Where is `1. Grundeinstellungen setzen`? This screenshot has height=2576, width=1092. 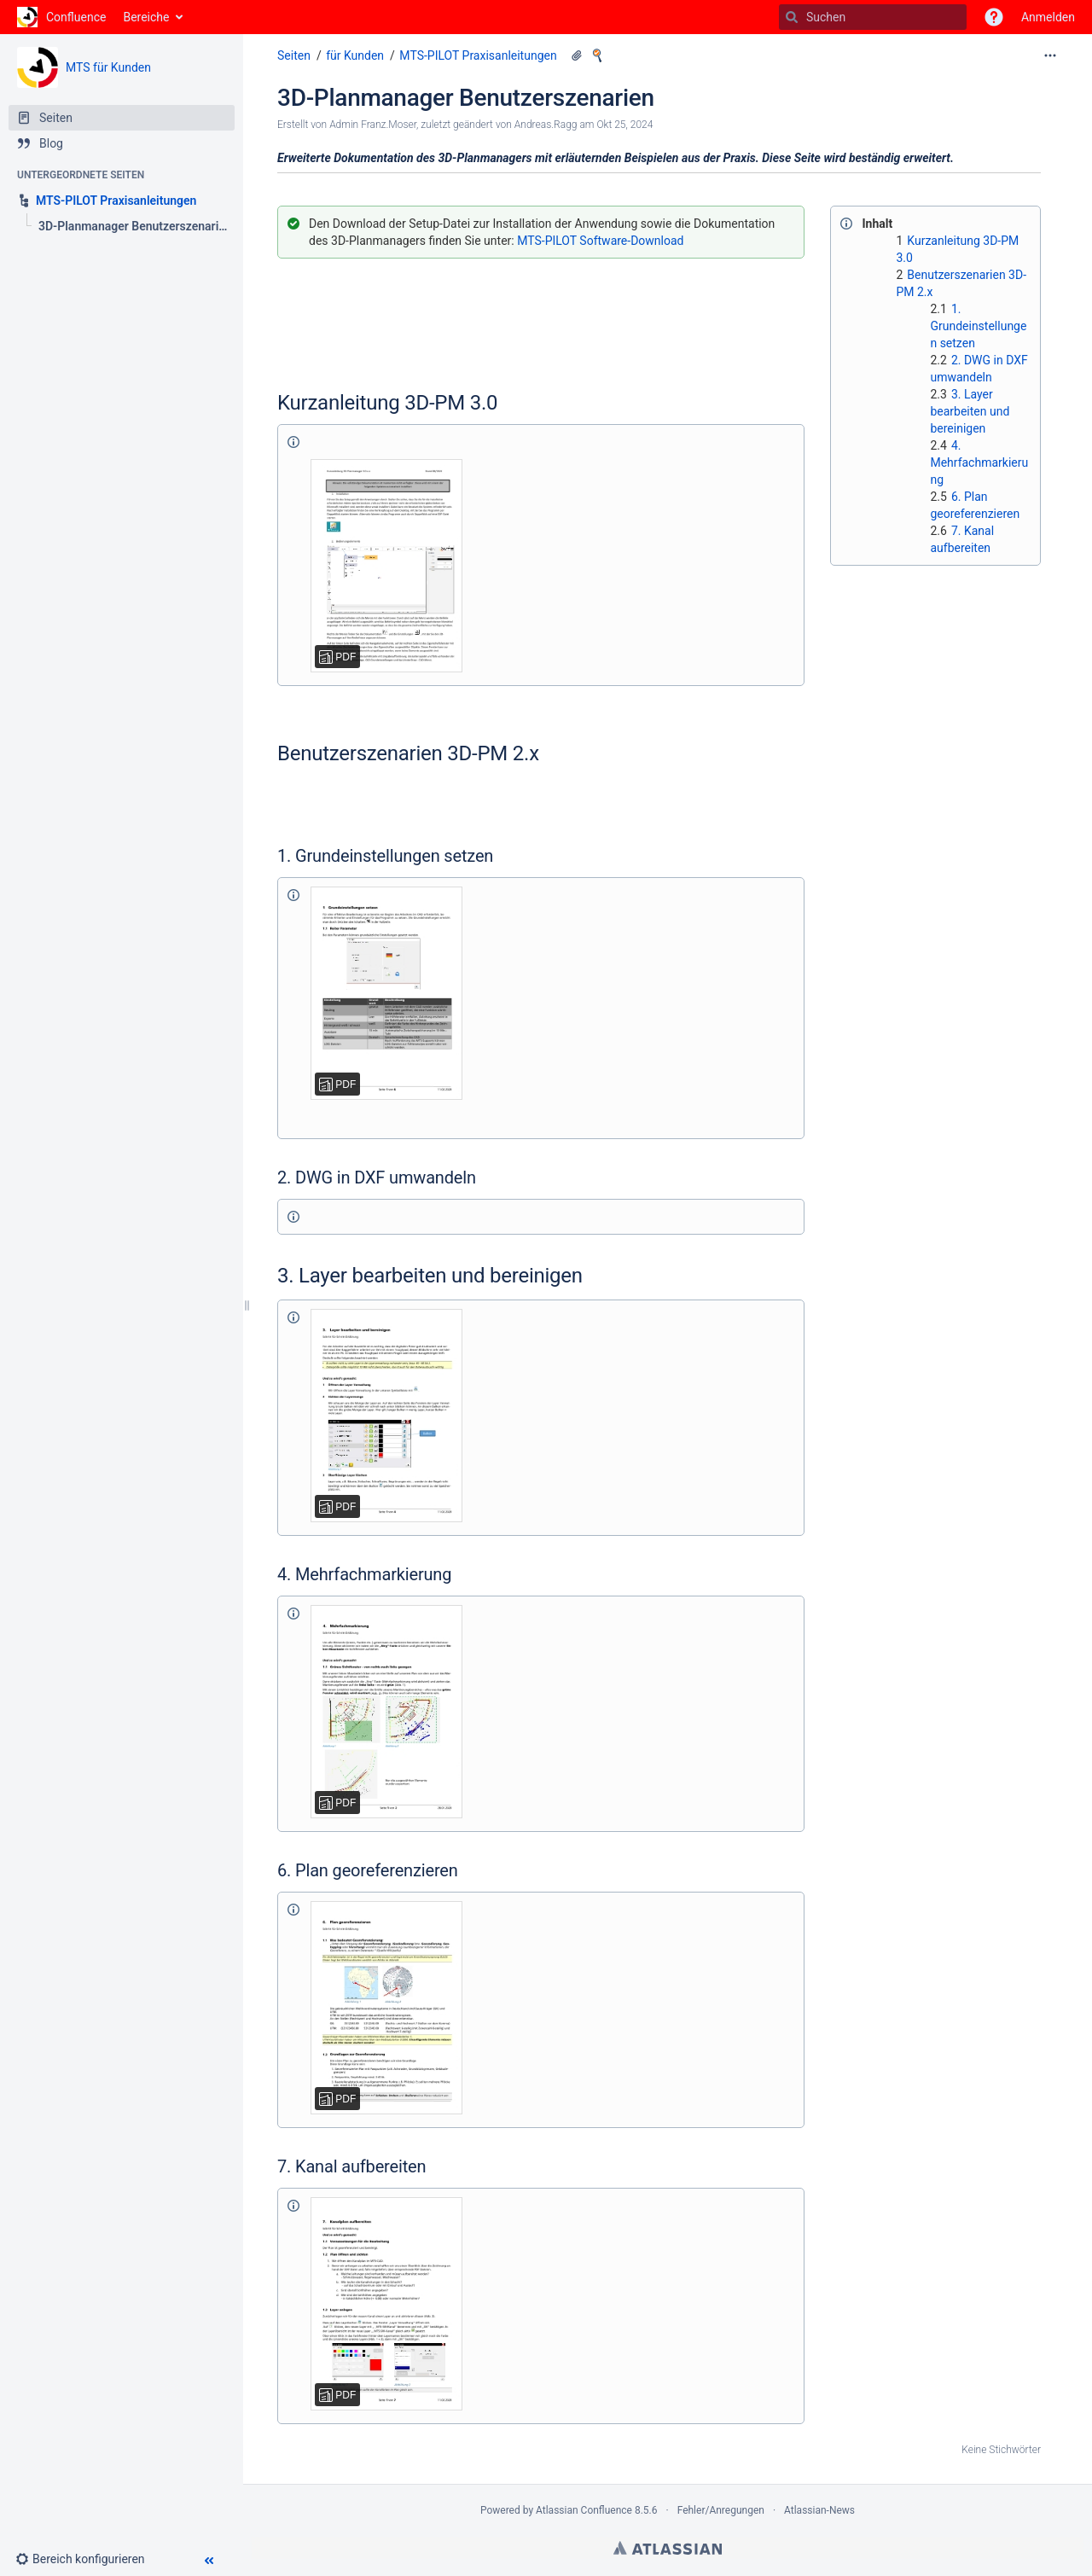 1. Grundeinstellungen setzen is located at coordinates (978, 326).